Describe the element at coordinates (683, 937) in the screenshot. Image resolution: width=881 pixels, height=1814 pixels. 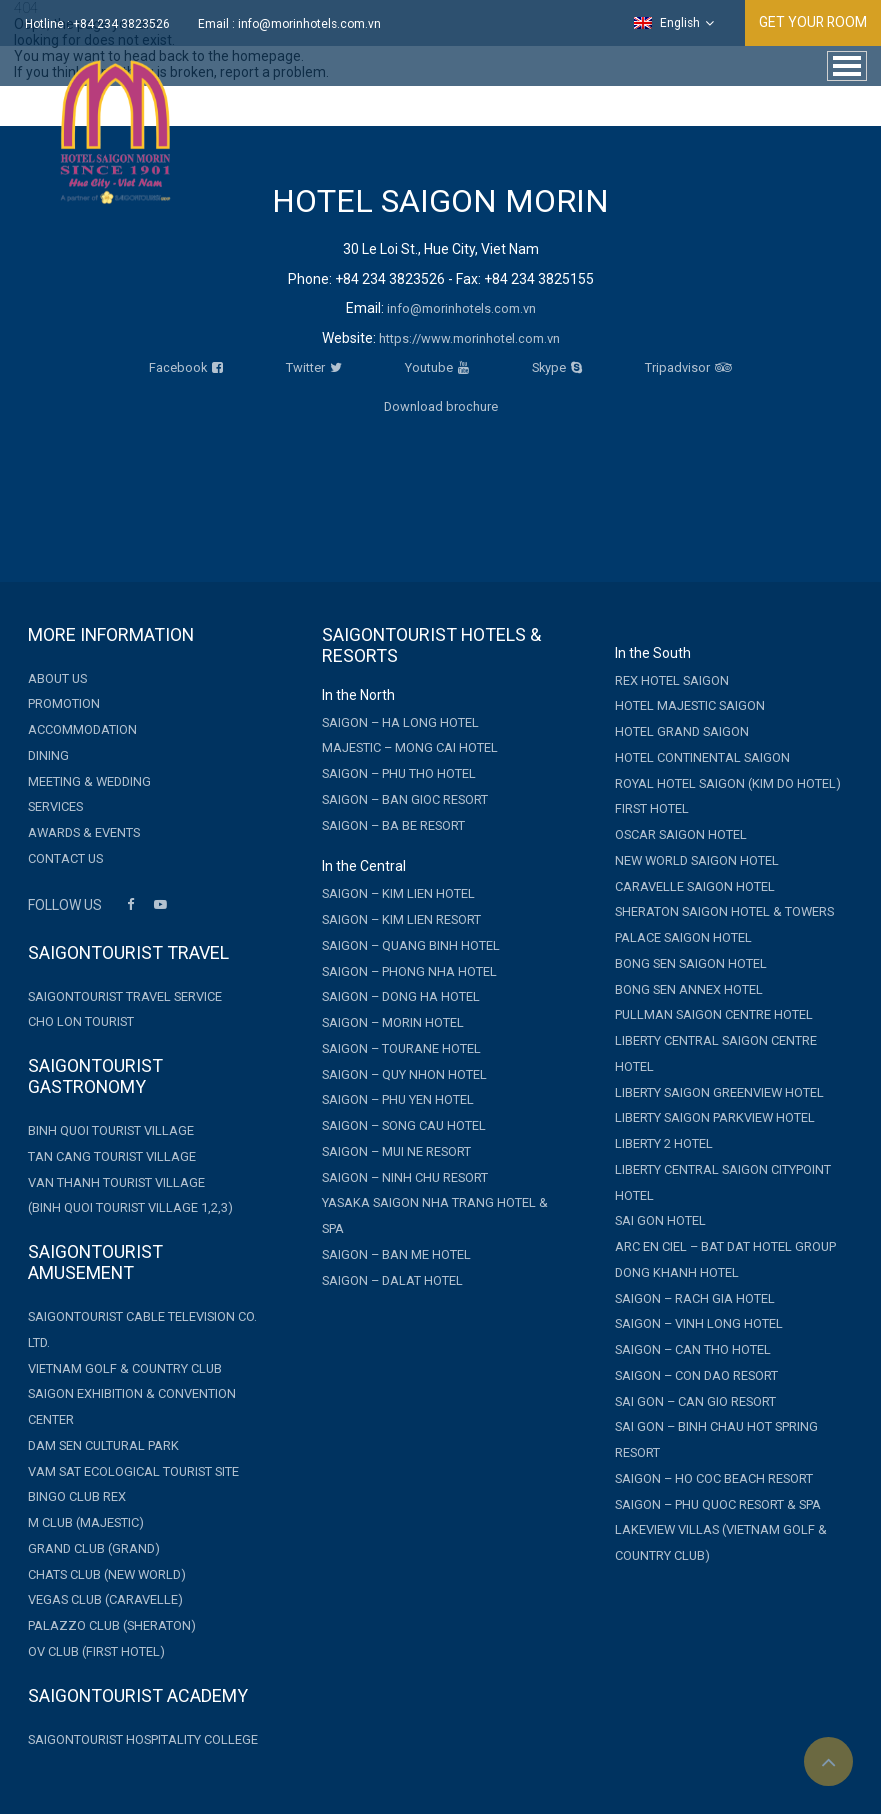
I see `Palace Saigon Hotel` at that location.